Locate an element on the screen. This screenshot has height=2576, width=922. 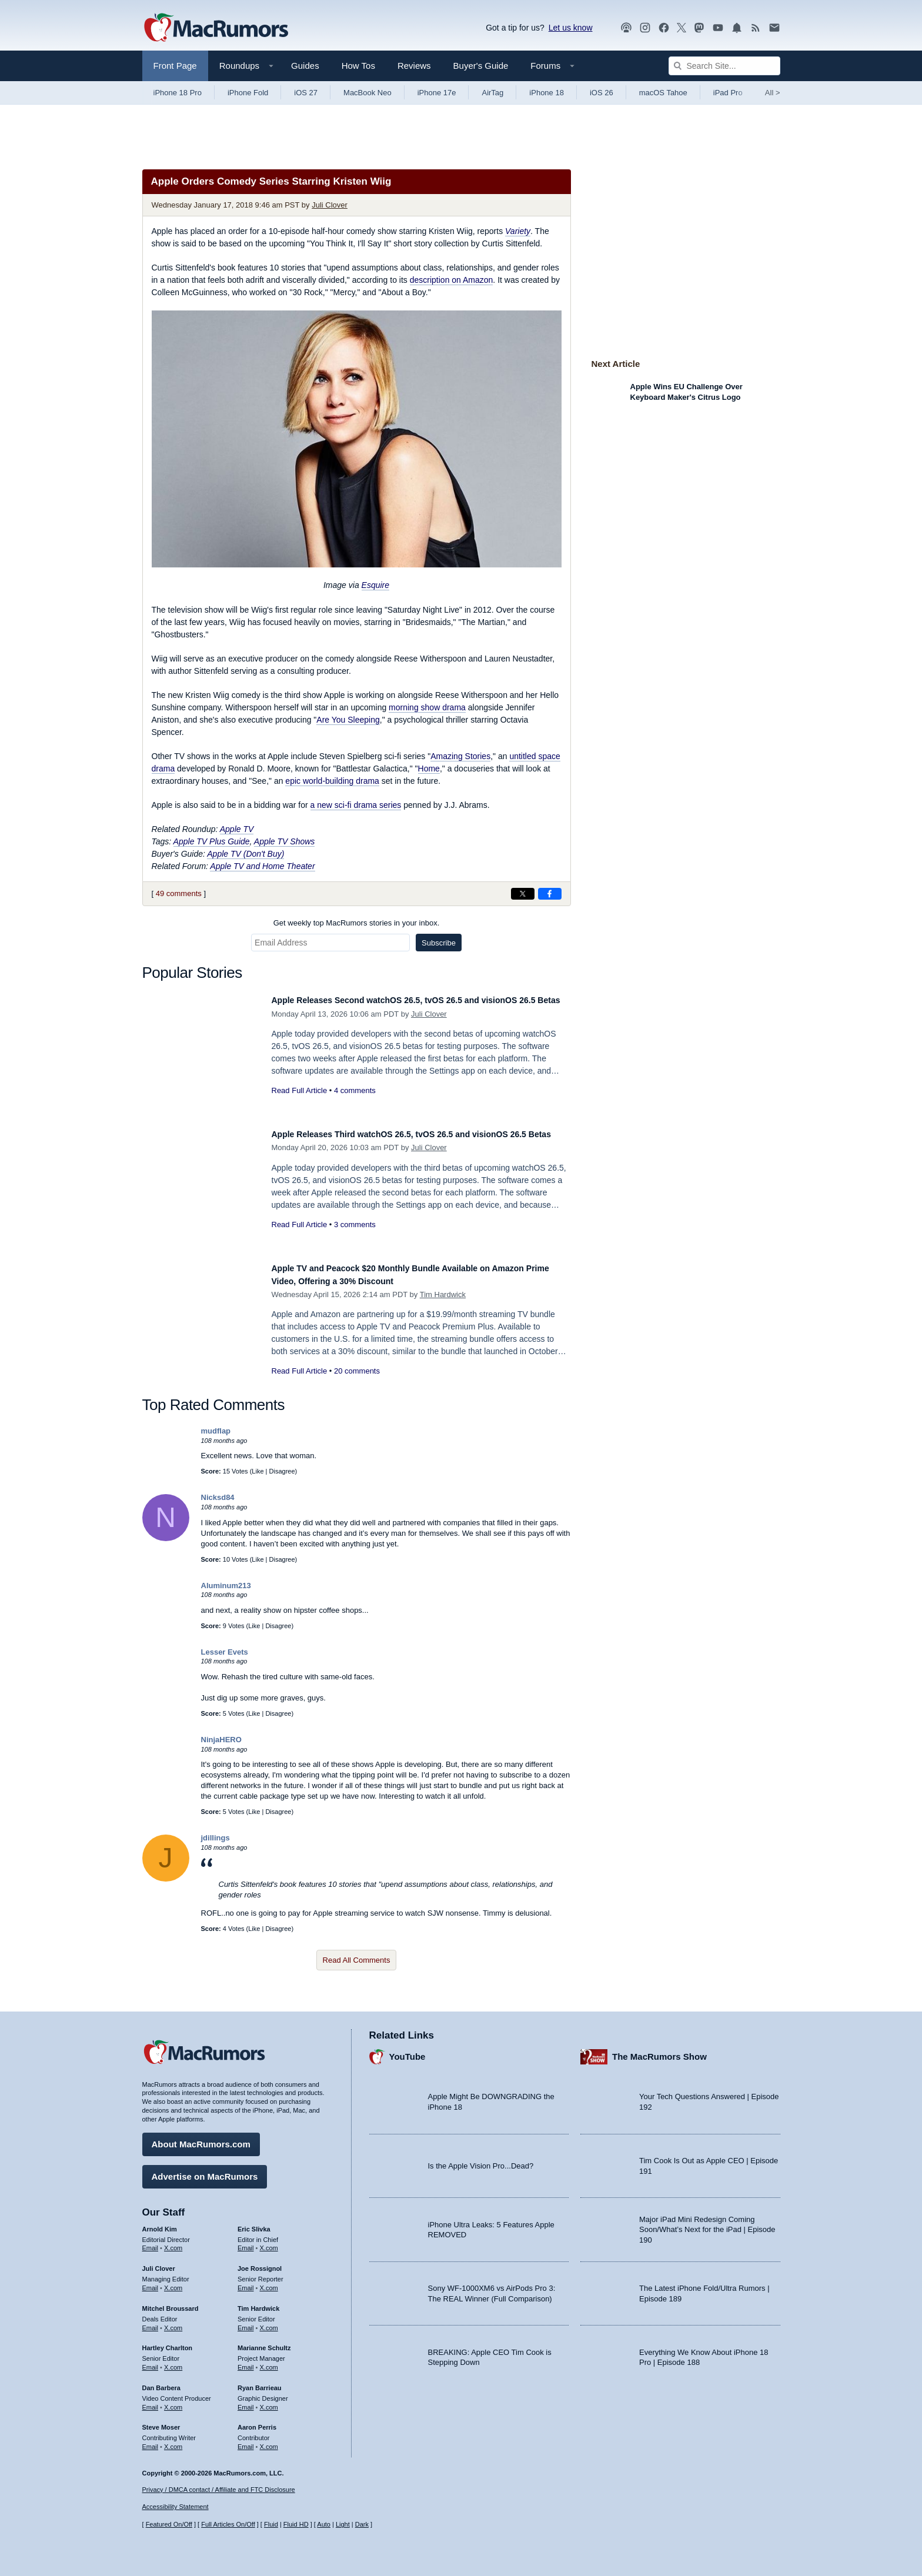
Read Full Article is located at coordinates (300, 1103).